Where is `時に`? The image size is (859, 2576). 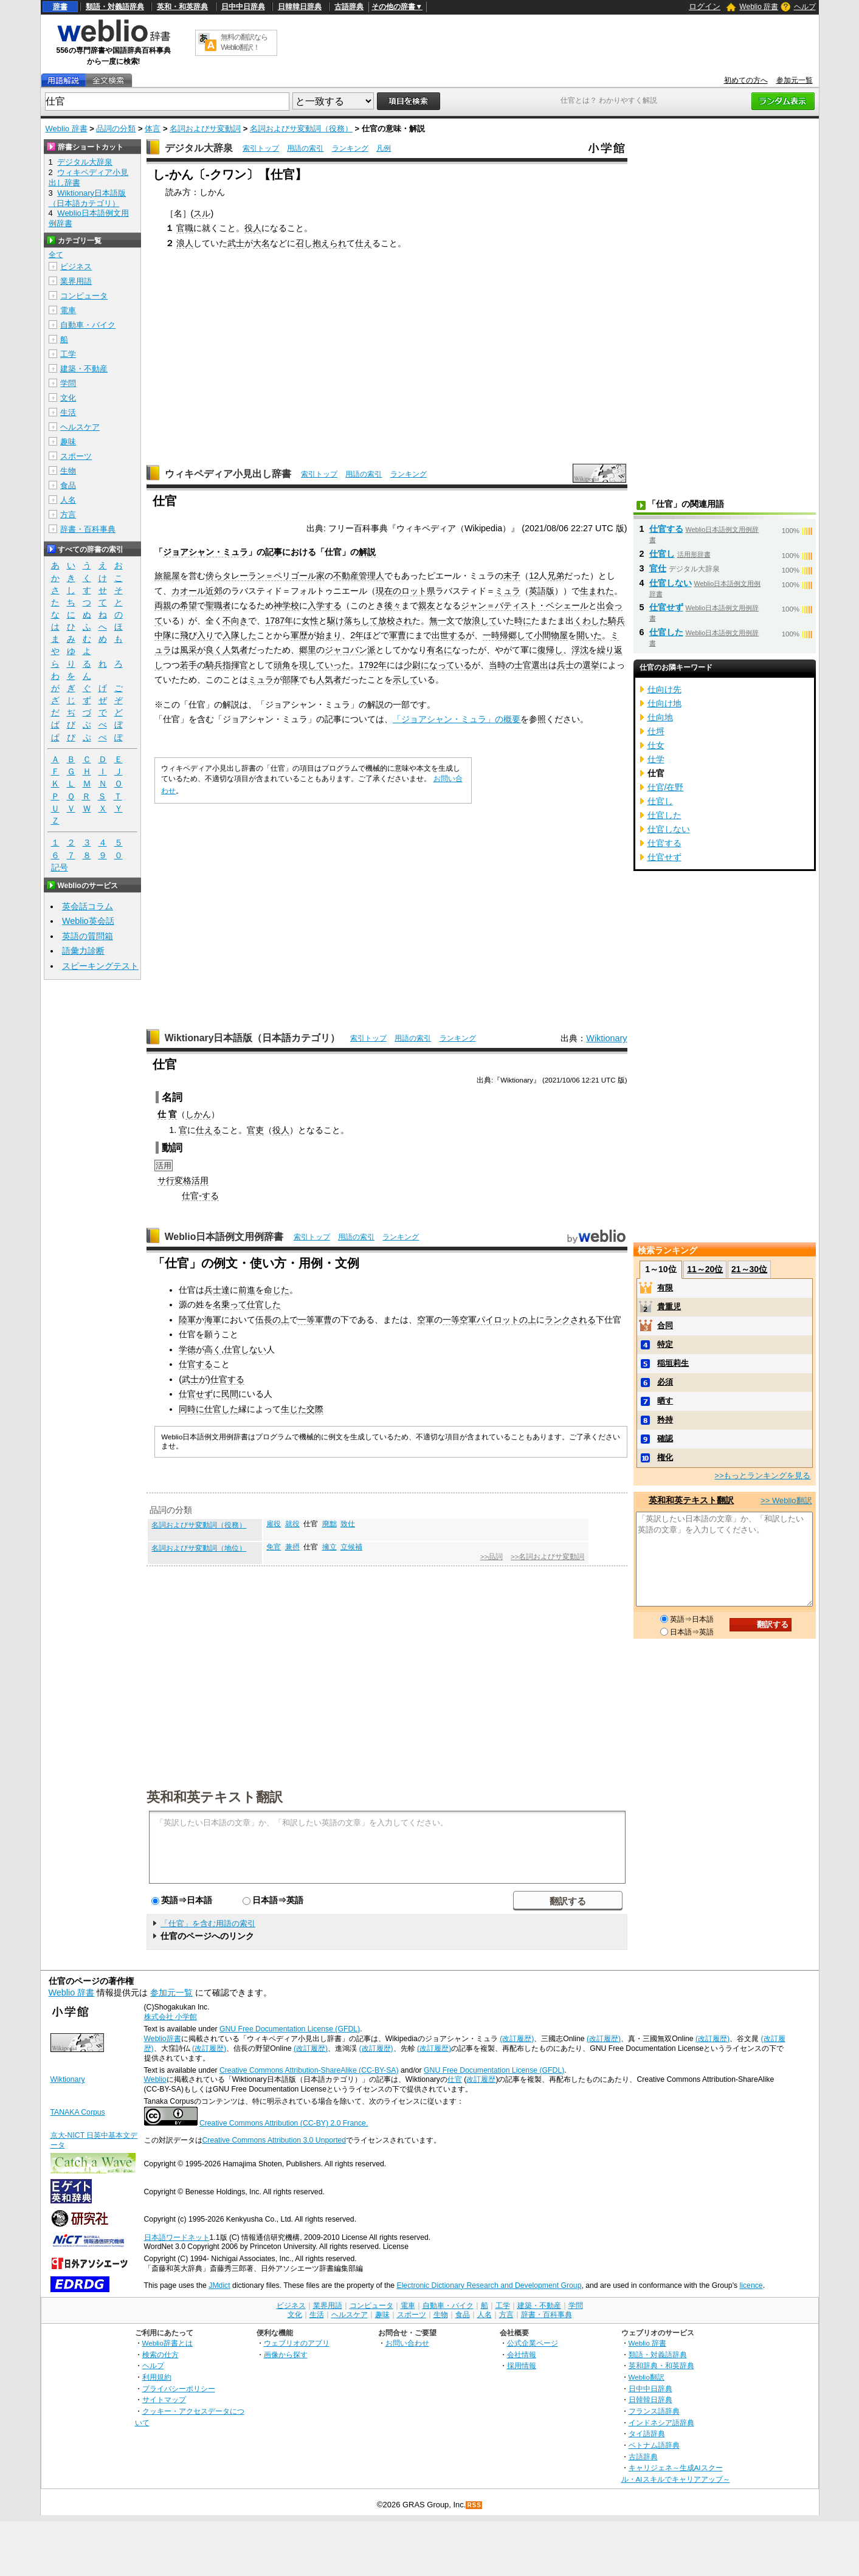
時に is located at coordinates (522, 620).